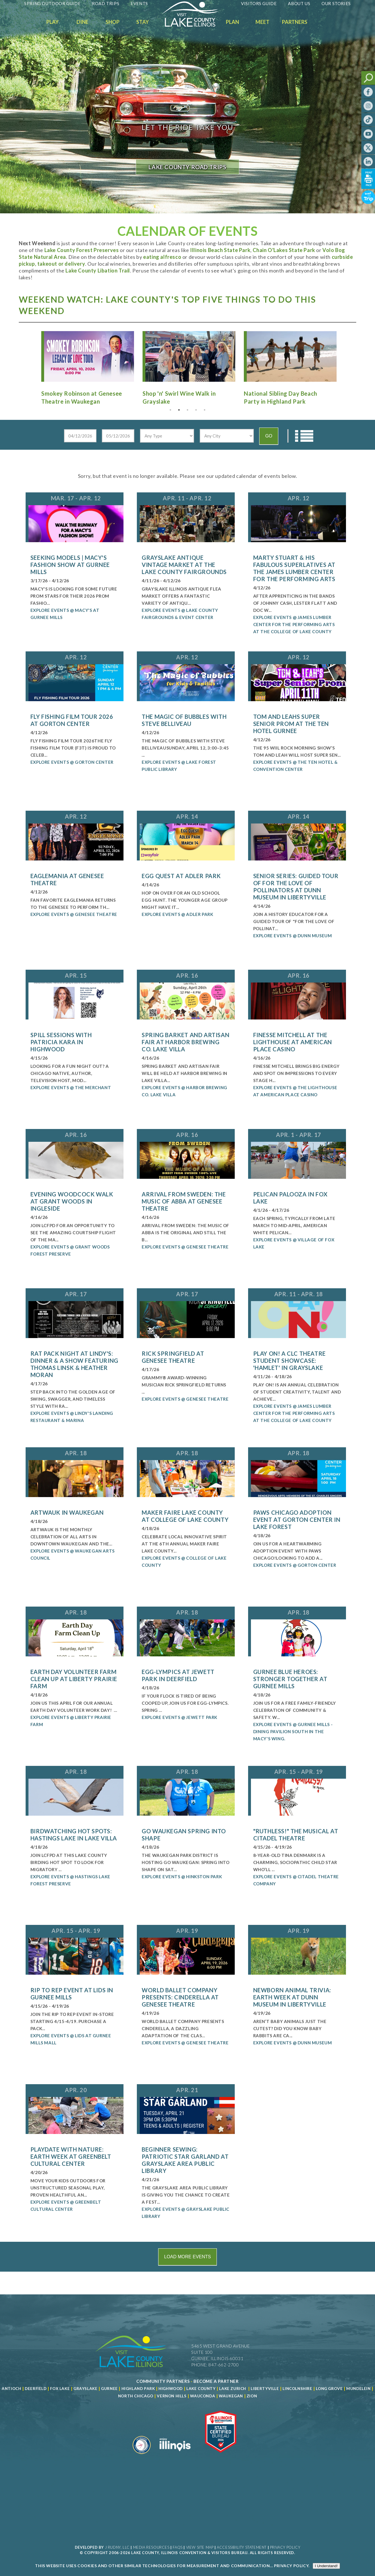  I want to click on Tom and Leahs Super Senior Prom at The Ten Hotel Gurnee, so click(291, 723).